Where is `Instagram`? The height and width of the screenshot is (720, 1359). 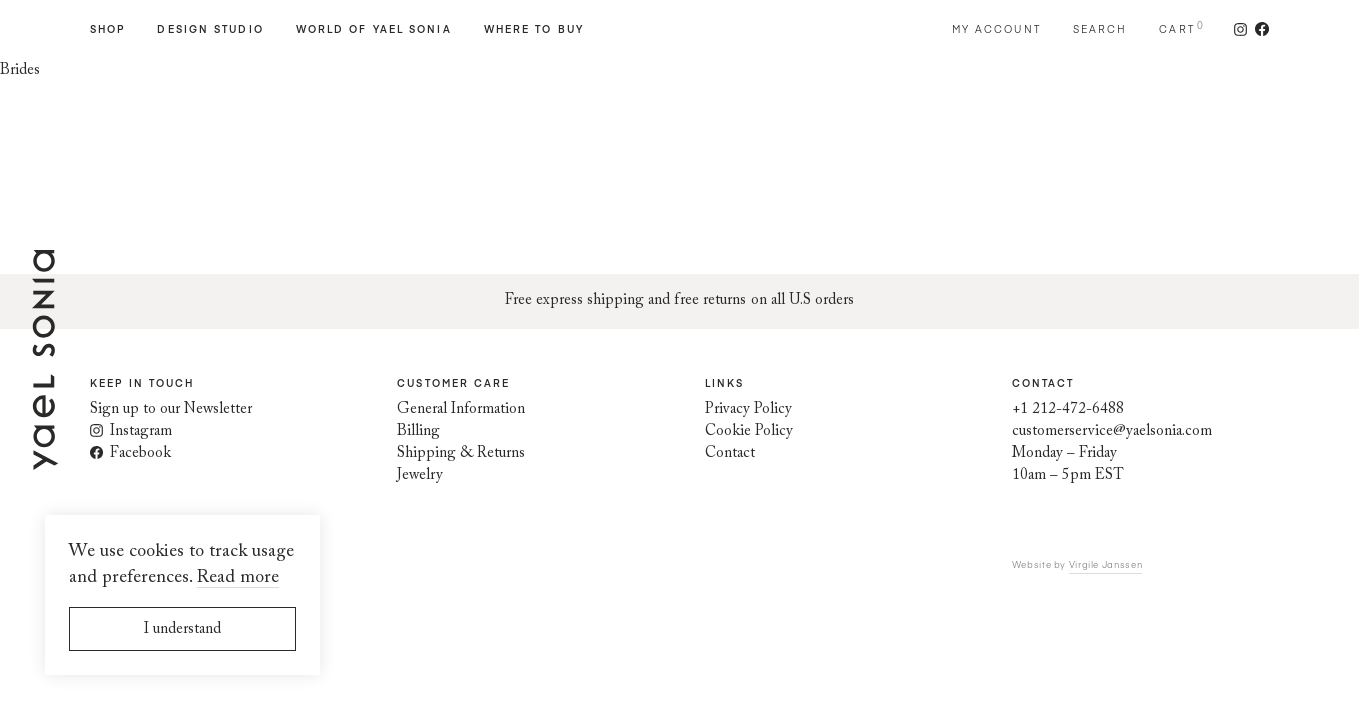 Instagram is located at coordinates (131, 431).